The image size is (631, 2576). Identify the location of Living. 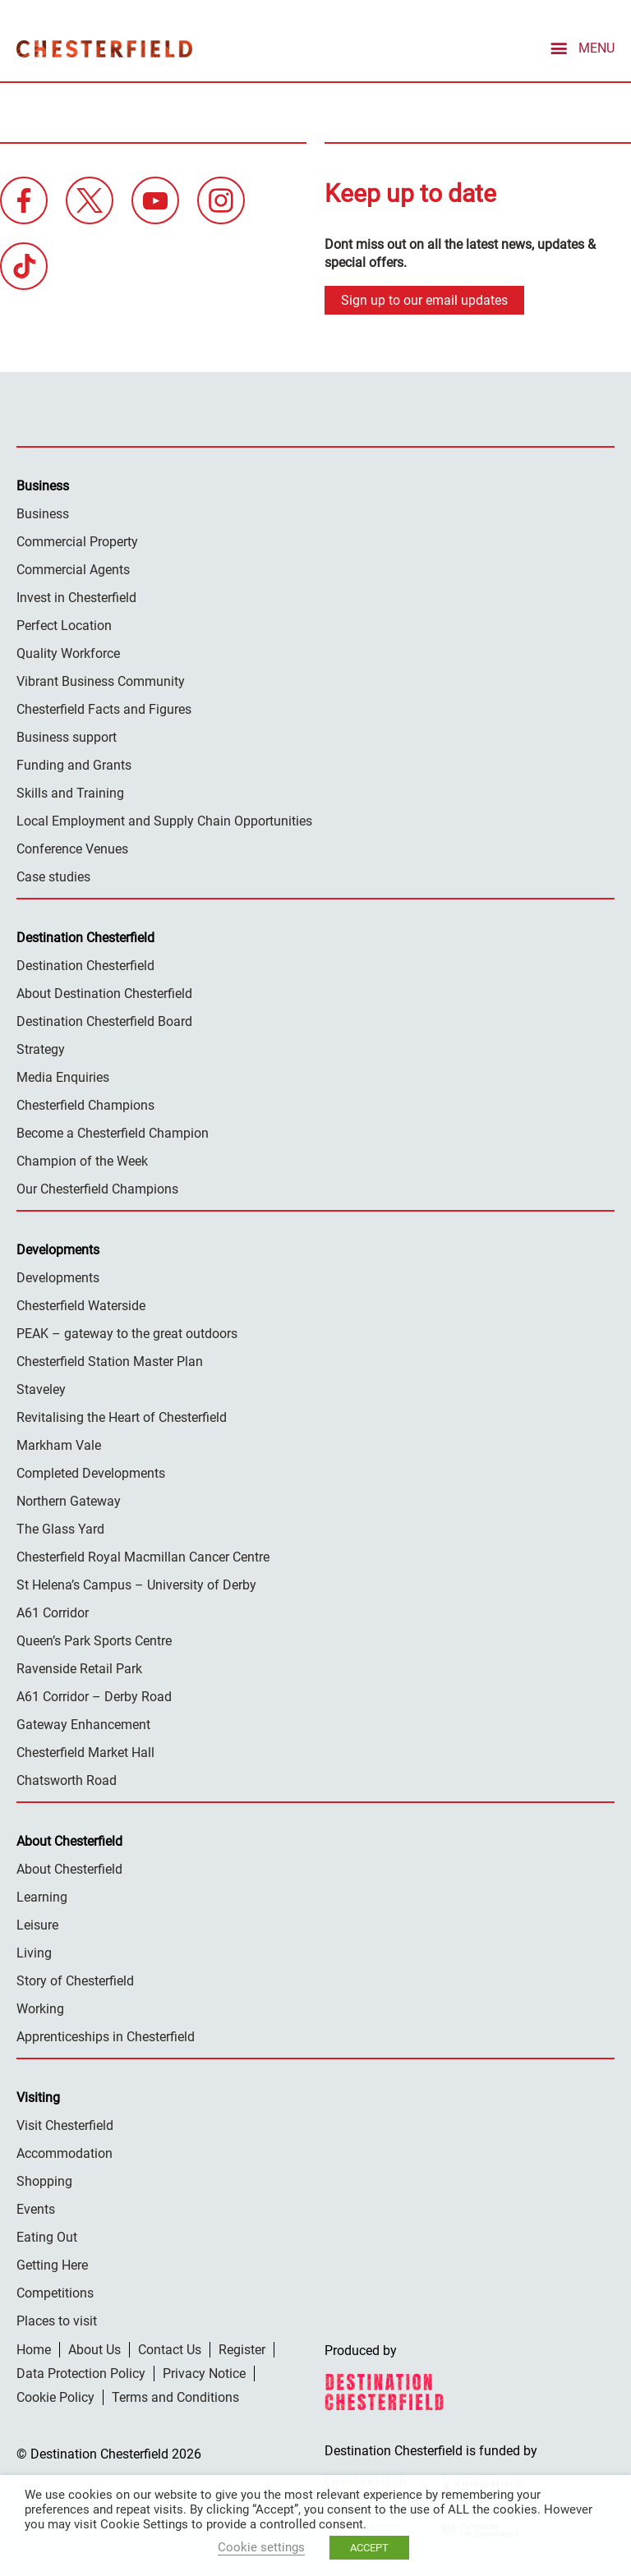
(34, 1951).